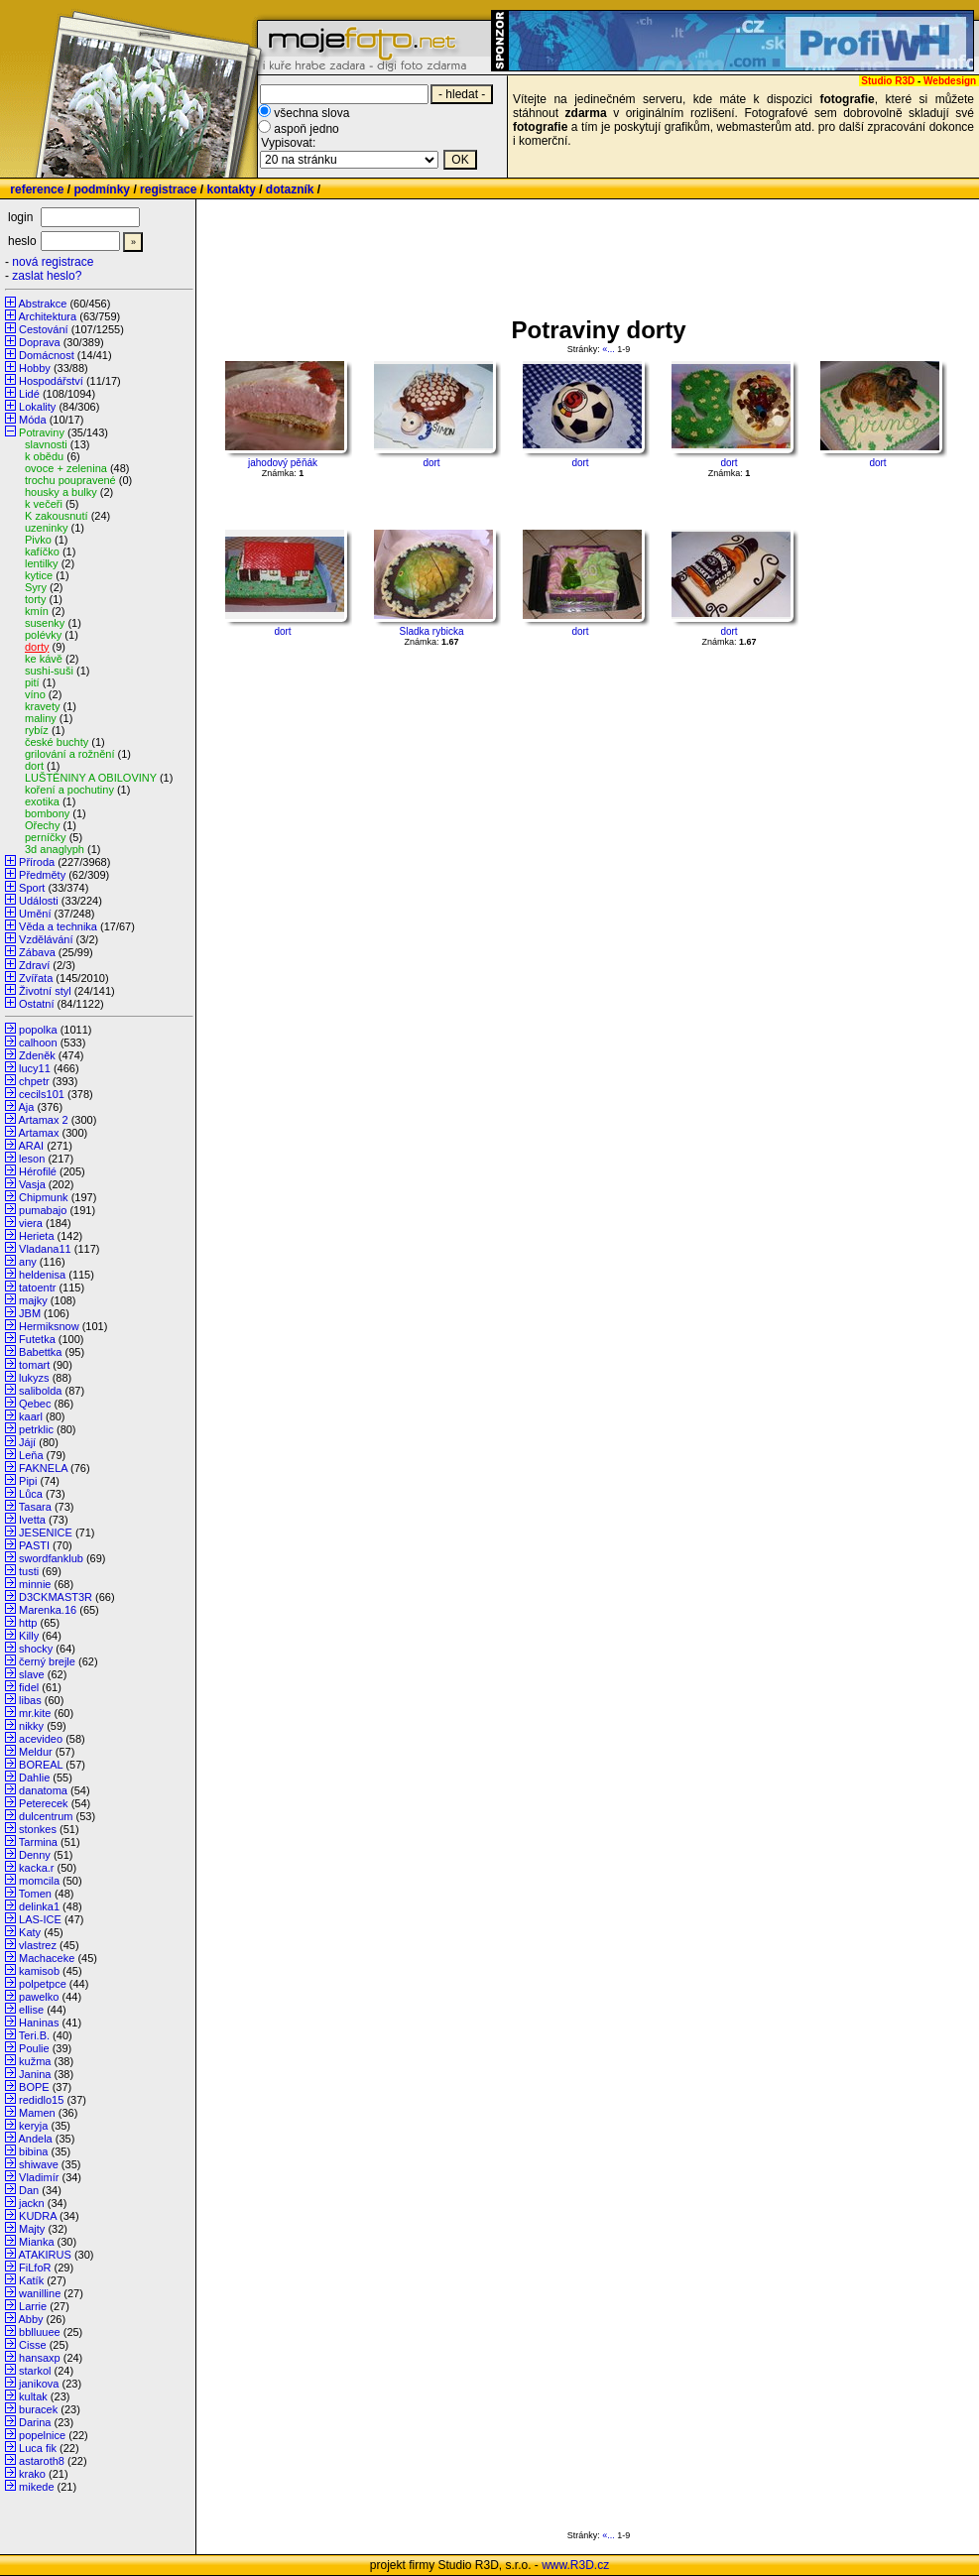  I want to click on starkol, so click(35, 2371).